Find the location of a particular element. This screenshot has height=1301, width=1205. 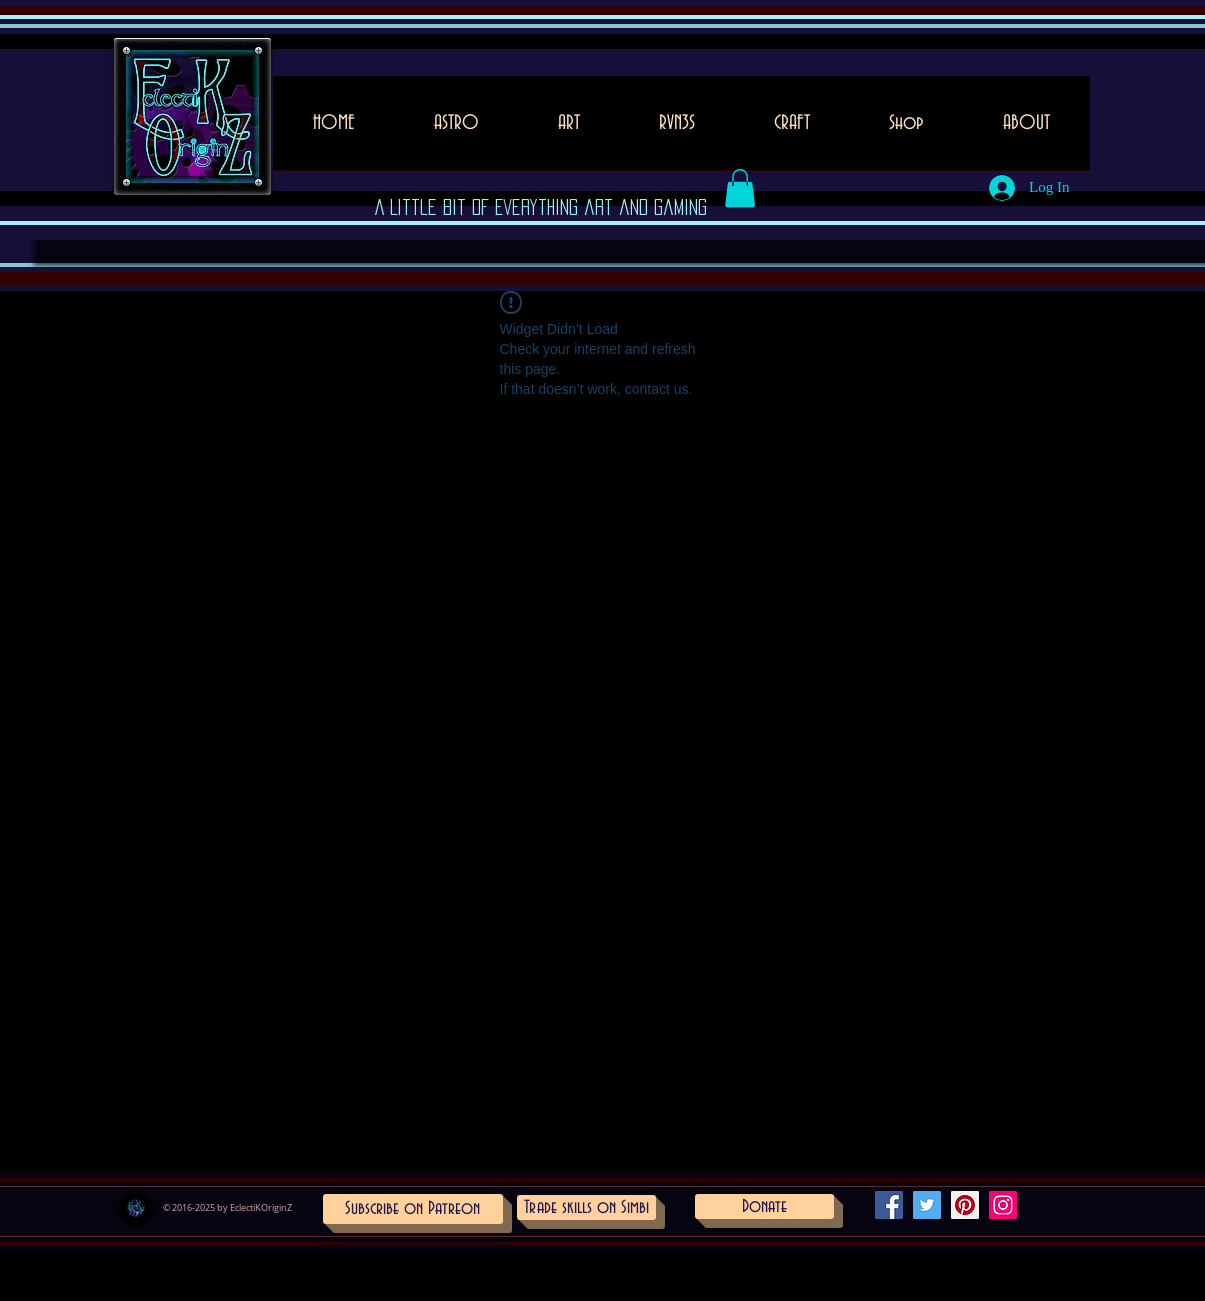

[button] is located at coordinates (569, 129).